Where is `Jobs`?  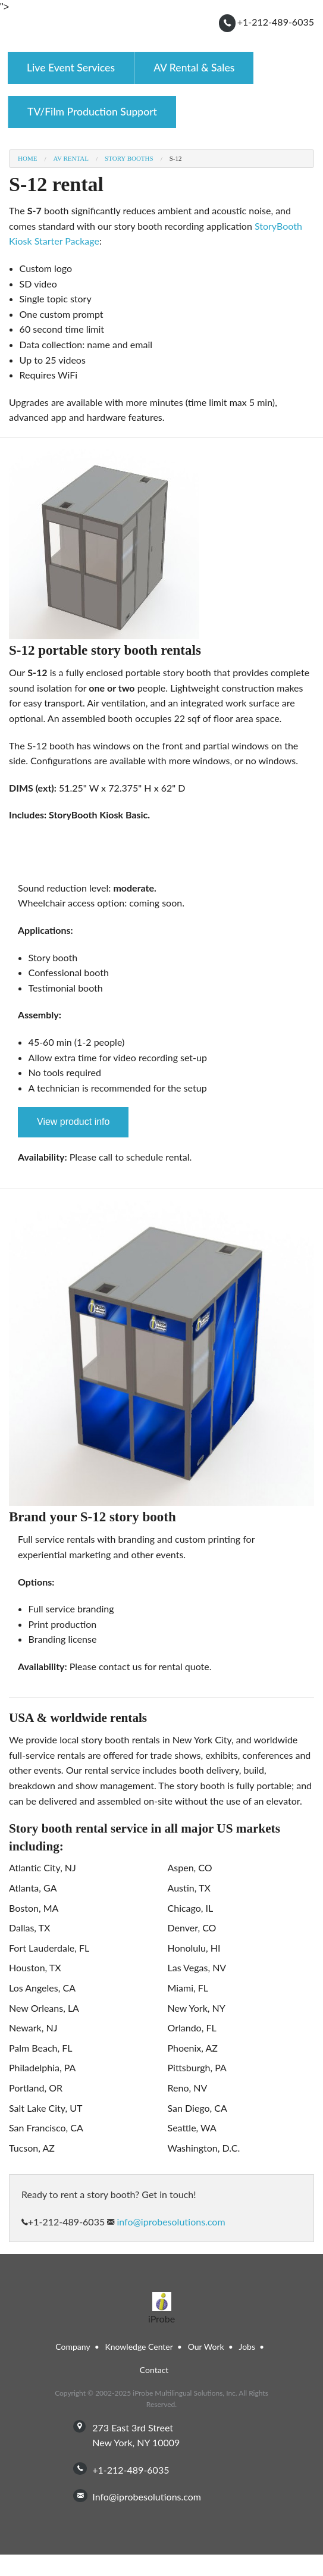 Jobs is located at coordinates (247, 2346).